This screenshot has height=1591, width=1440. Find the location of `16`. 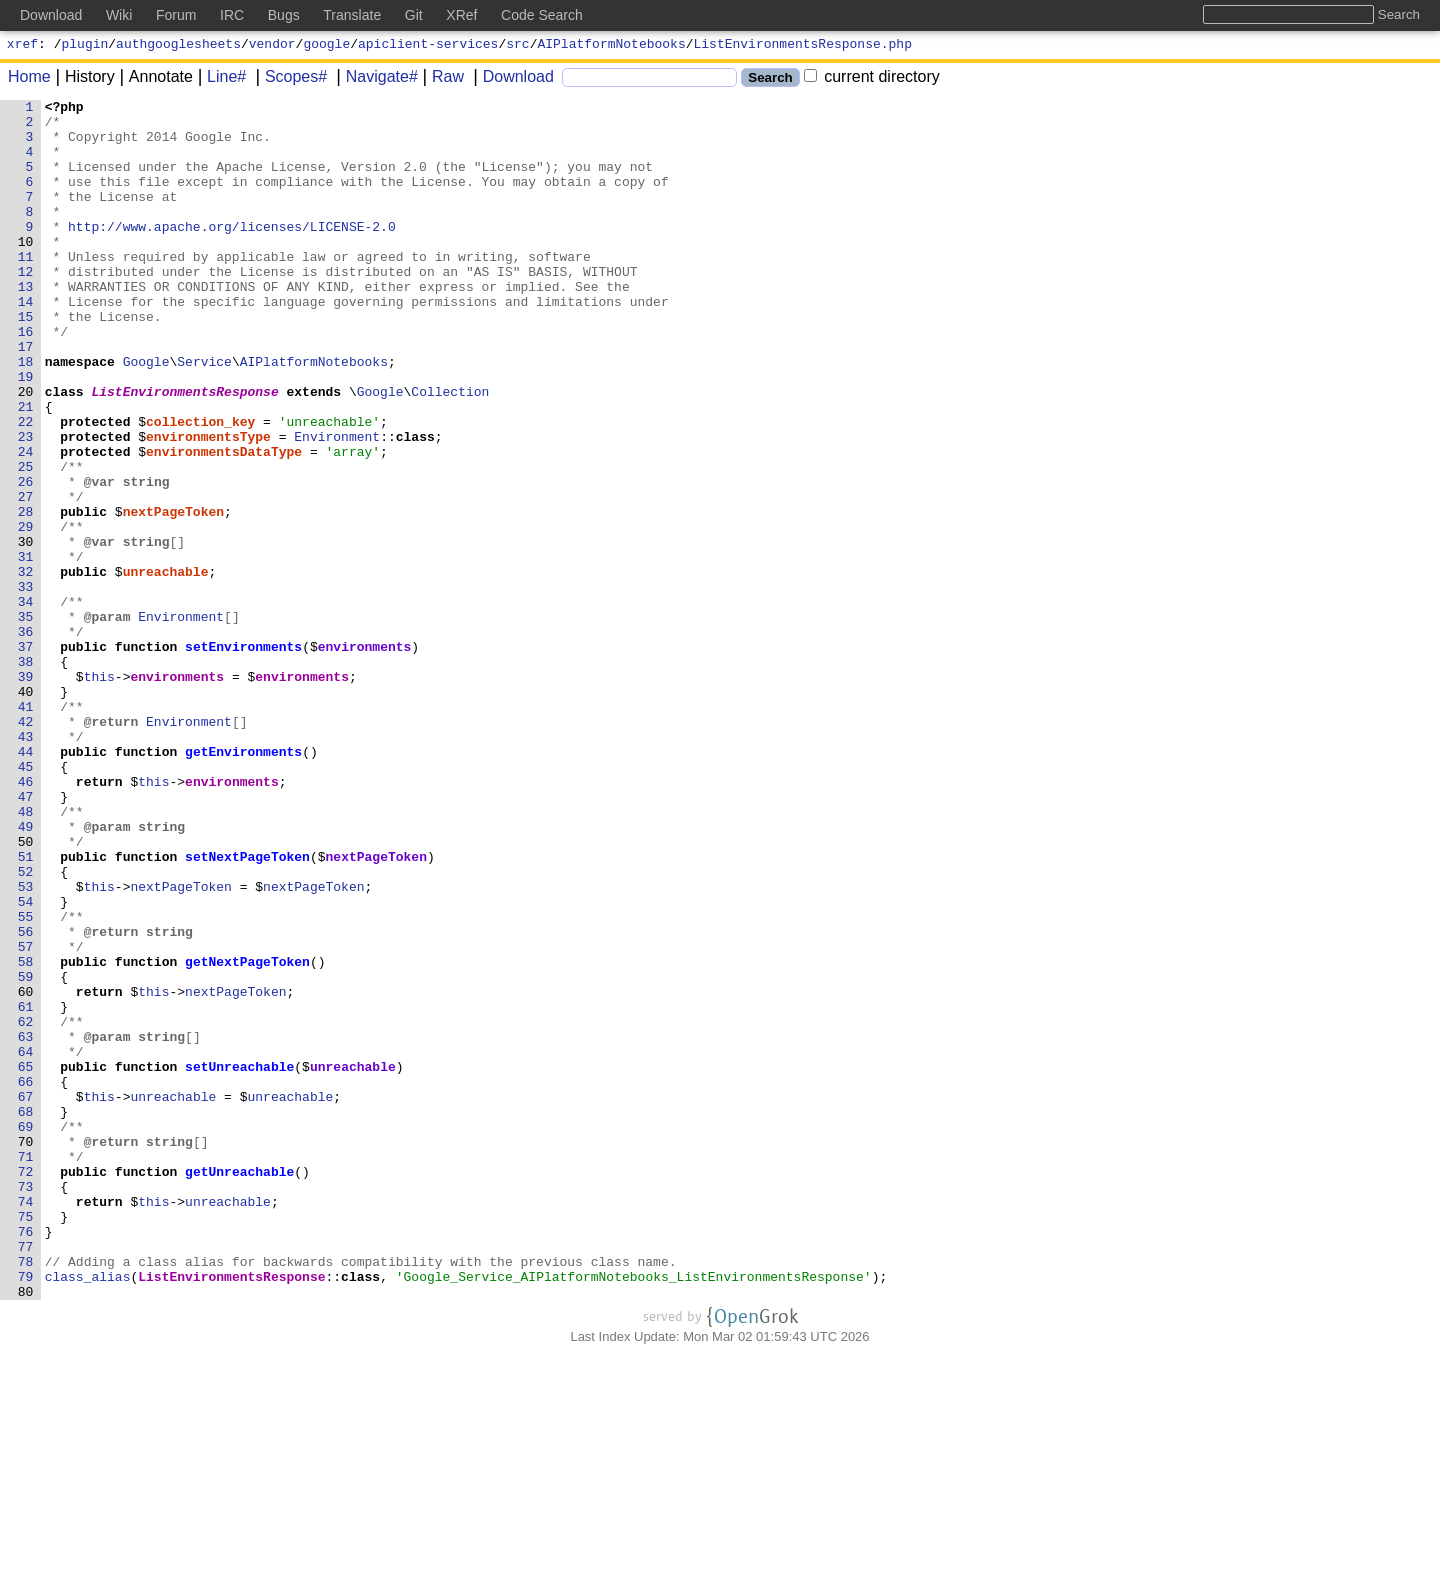

16 is located at coordinates (26, 379).